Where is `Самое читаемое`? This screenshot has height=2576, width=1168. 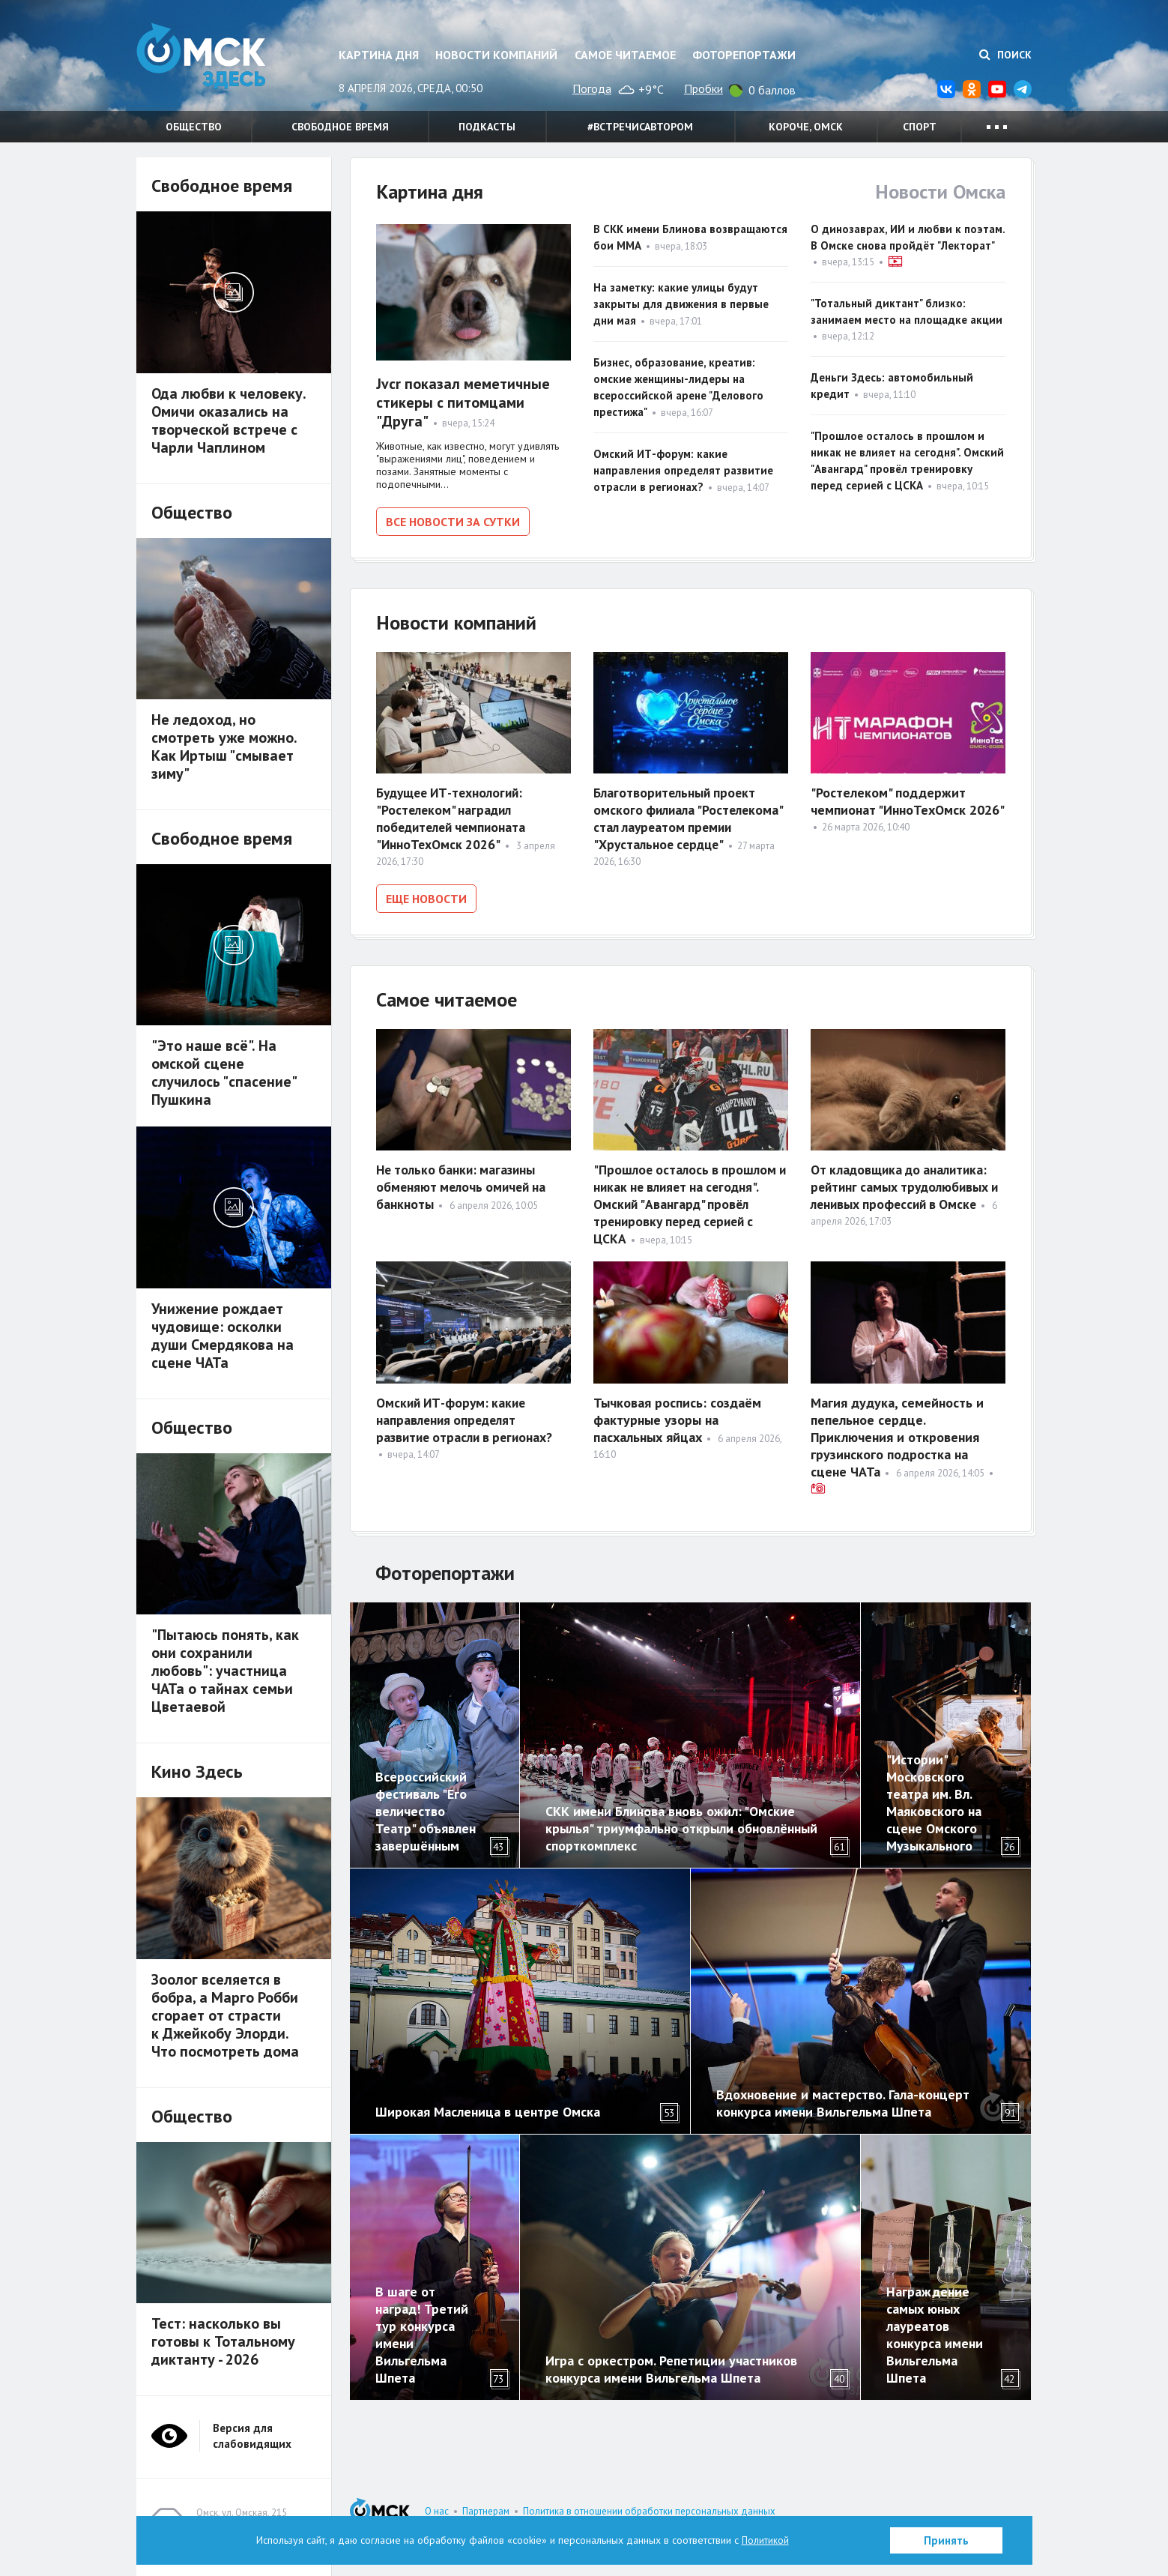 Самое читаемое is located at coordinates (625, 54).